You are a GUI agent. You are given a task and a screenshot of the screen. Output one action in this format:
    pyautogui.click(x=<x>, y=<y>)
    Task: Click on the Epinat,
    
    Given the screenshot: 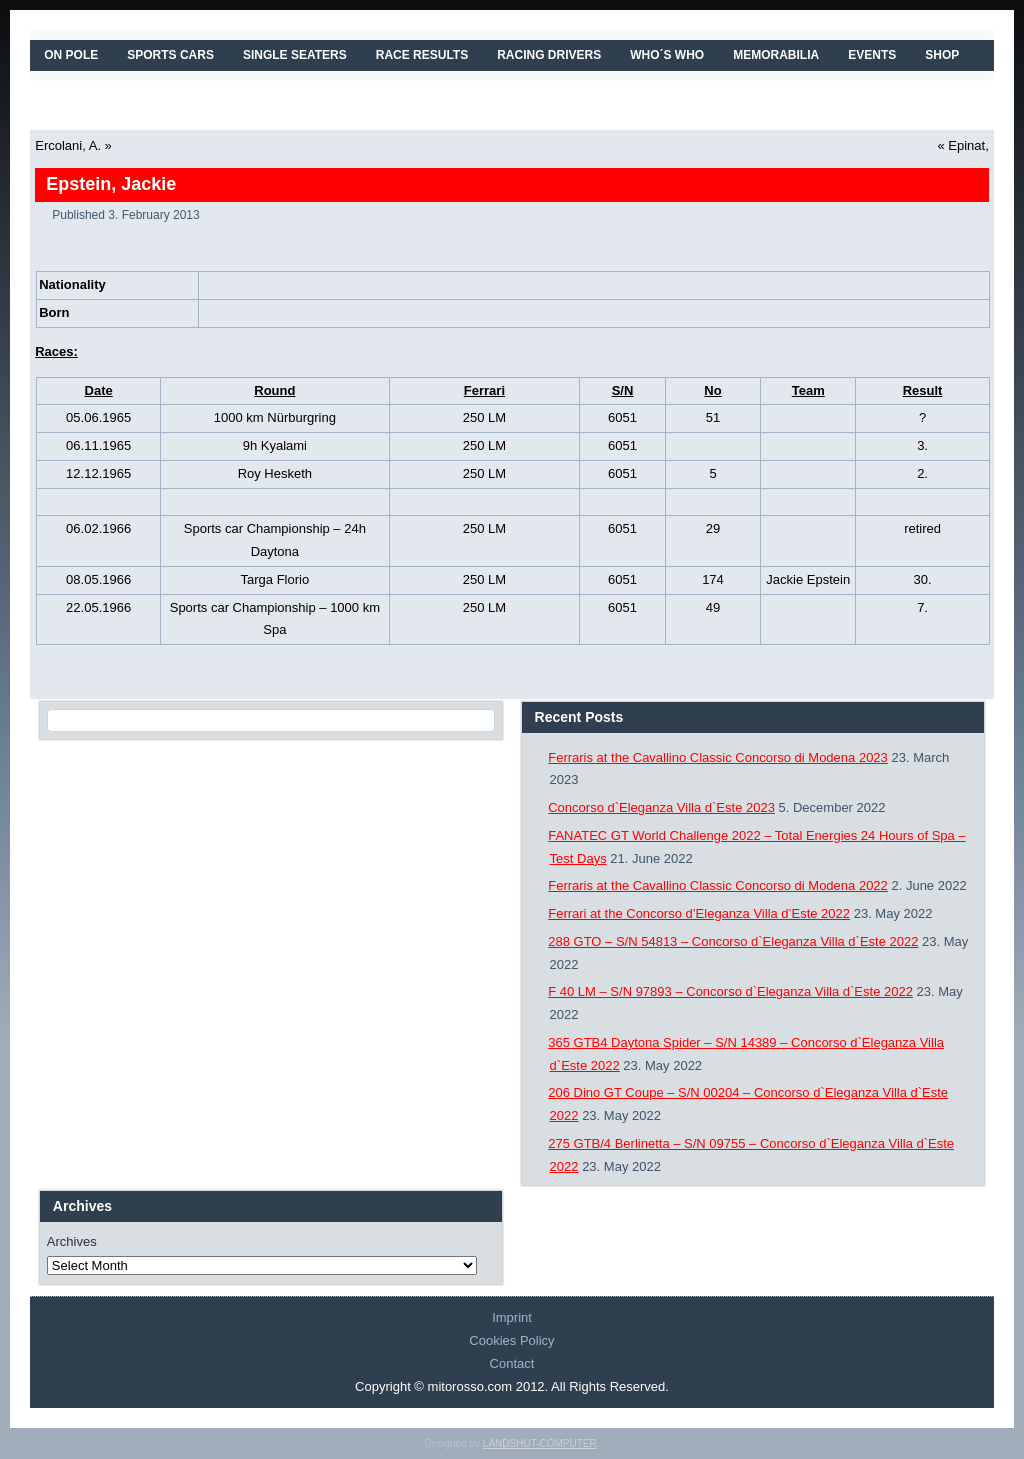 What is the action you would take?
    pyautogui.click(x=968, y=145)
    